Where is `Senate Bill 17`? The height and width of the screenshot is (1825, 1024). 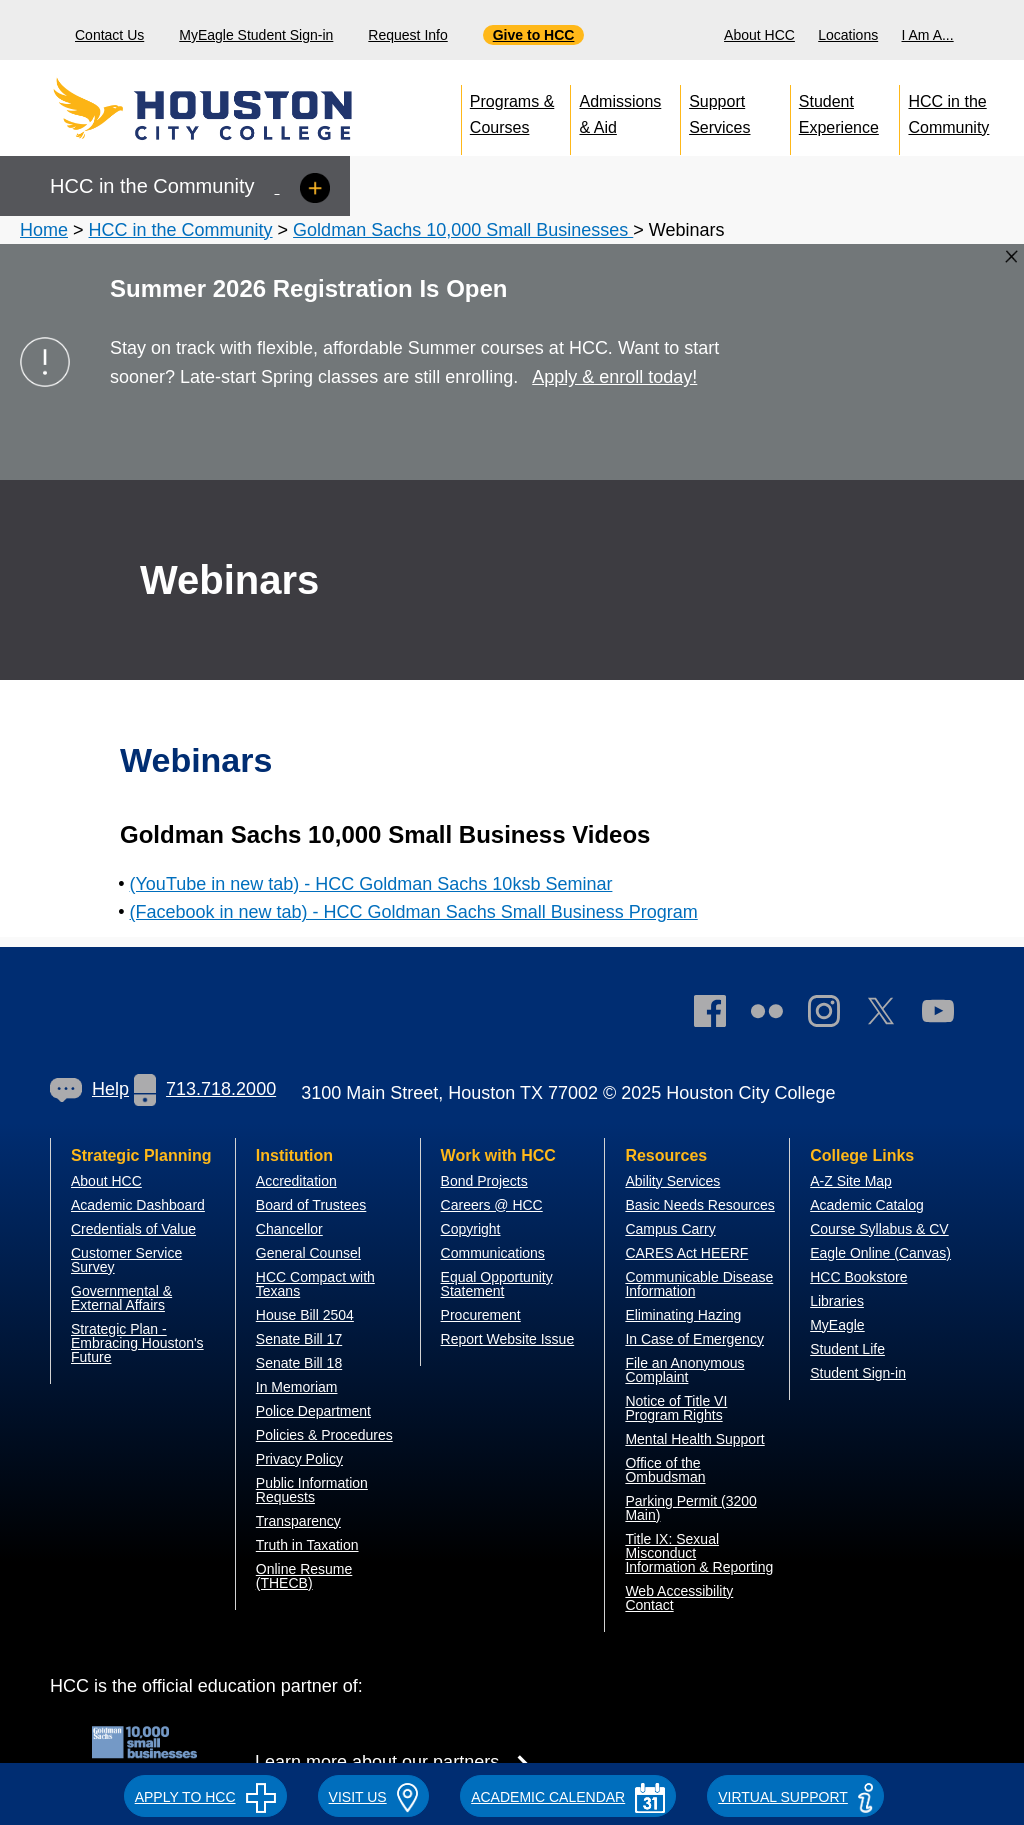
Senate Bill 17 is located at coordinates (299, 1339).